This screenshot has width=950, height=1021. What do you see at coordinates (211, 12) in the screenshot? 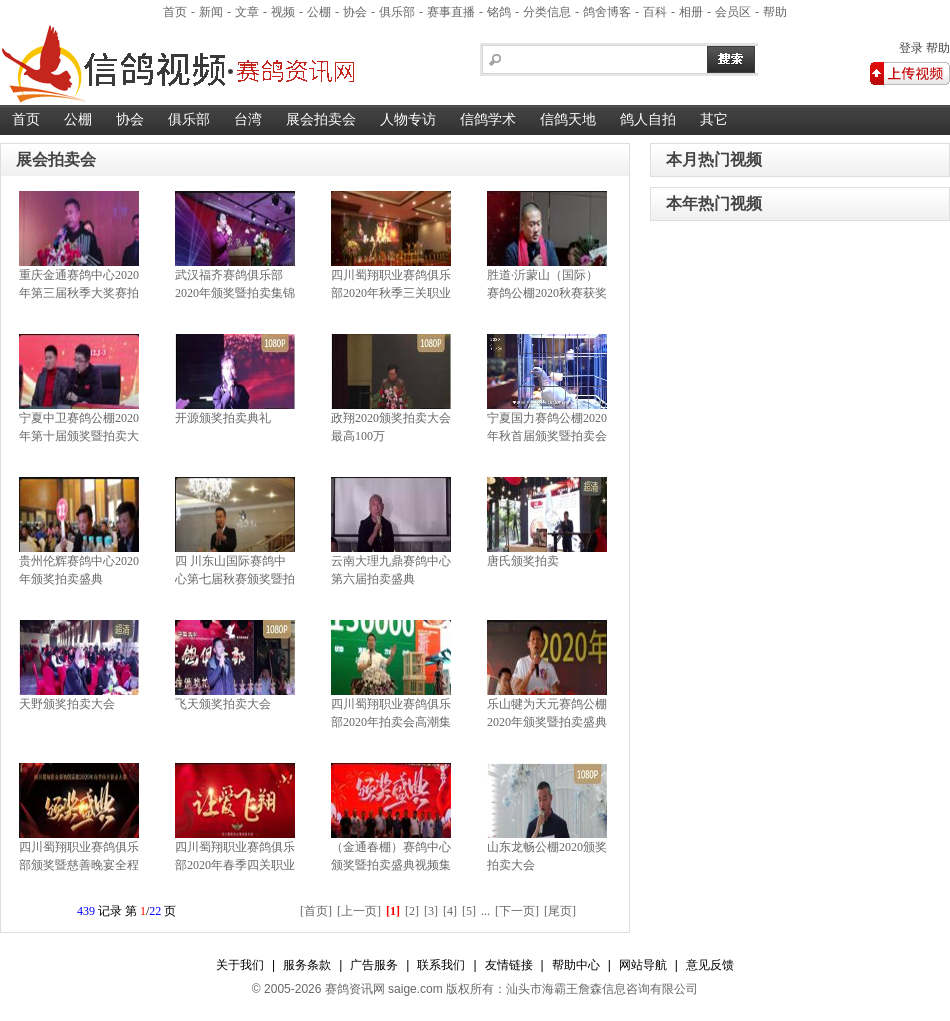
I see `新闻` at bounding box center [211, 12].